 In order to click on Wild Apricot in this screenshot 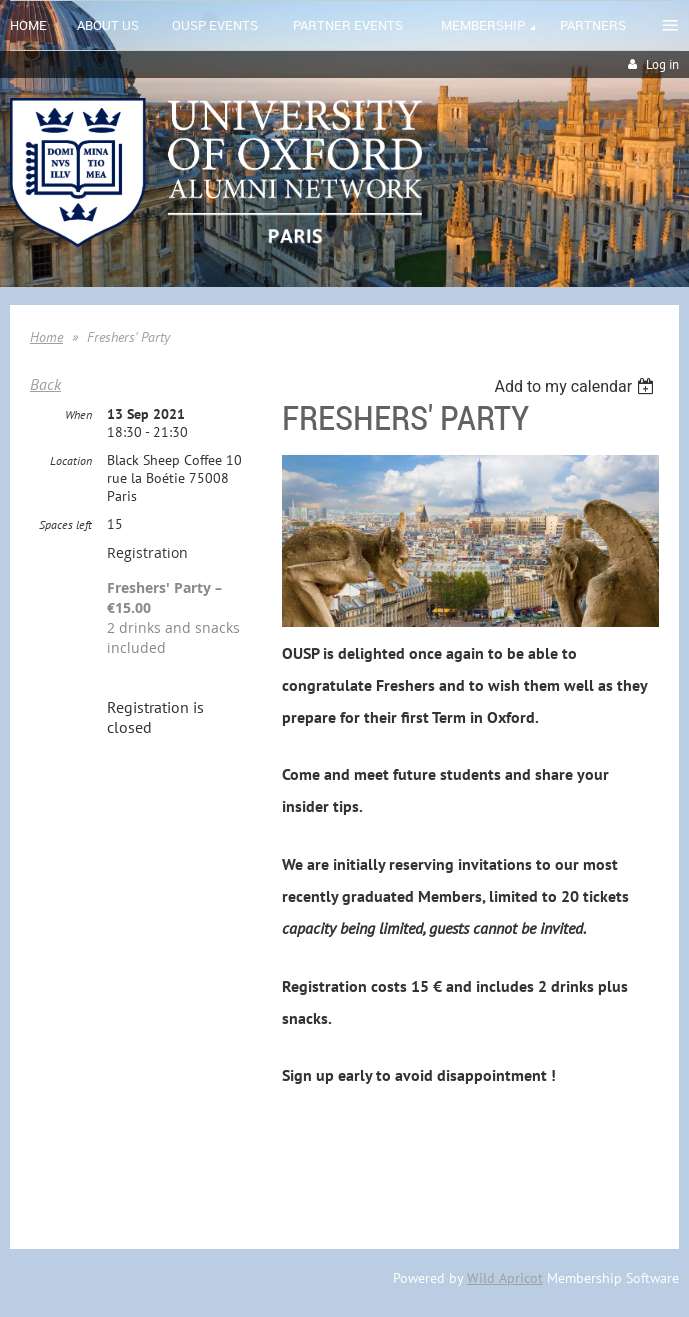, I will do `click(505, 1278)`.